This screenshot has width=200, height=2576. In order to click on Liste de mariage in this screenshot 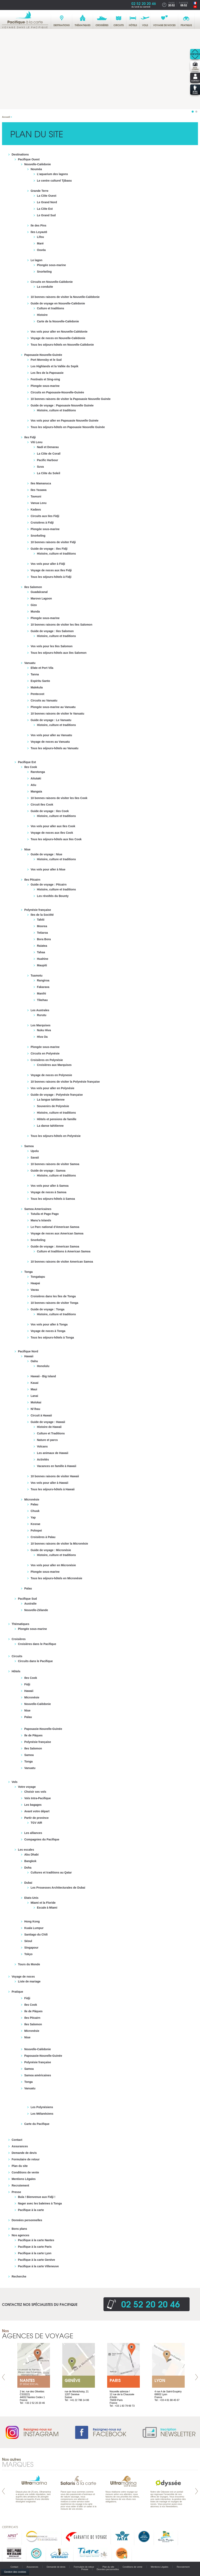, I will do `click(29, 1981)`.